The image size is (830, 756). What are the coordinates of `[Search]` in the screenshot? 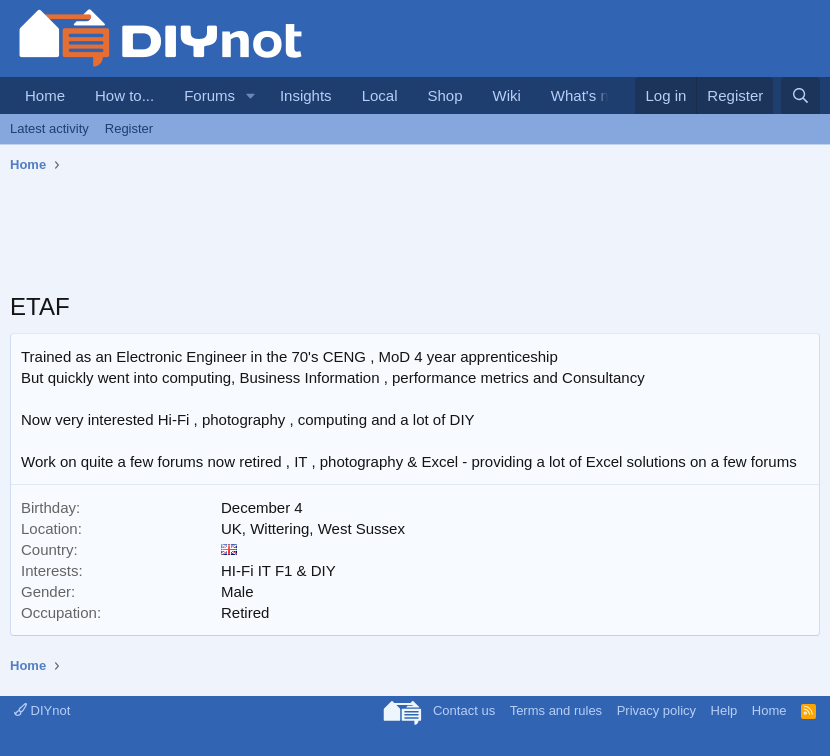 It's located at (800, 95).